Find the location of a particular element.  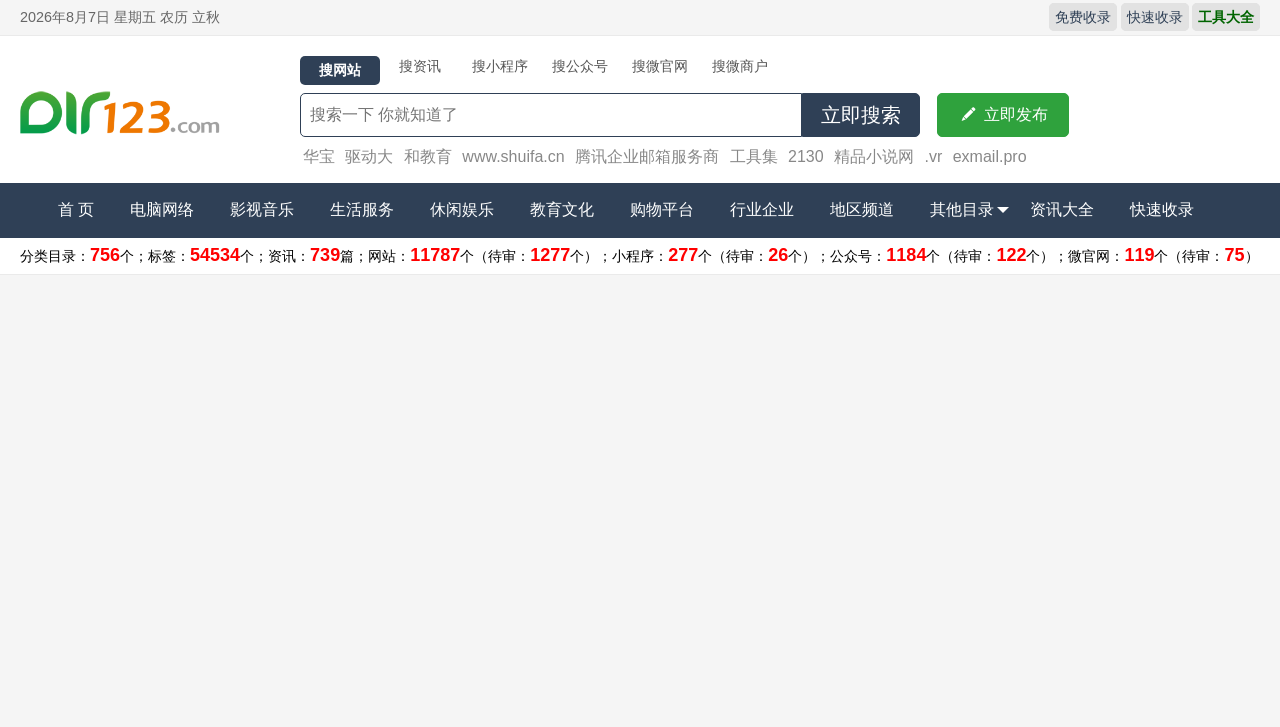

工具集 is located at coordinates (754, 156).